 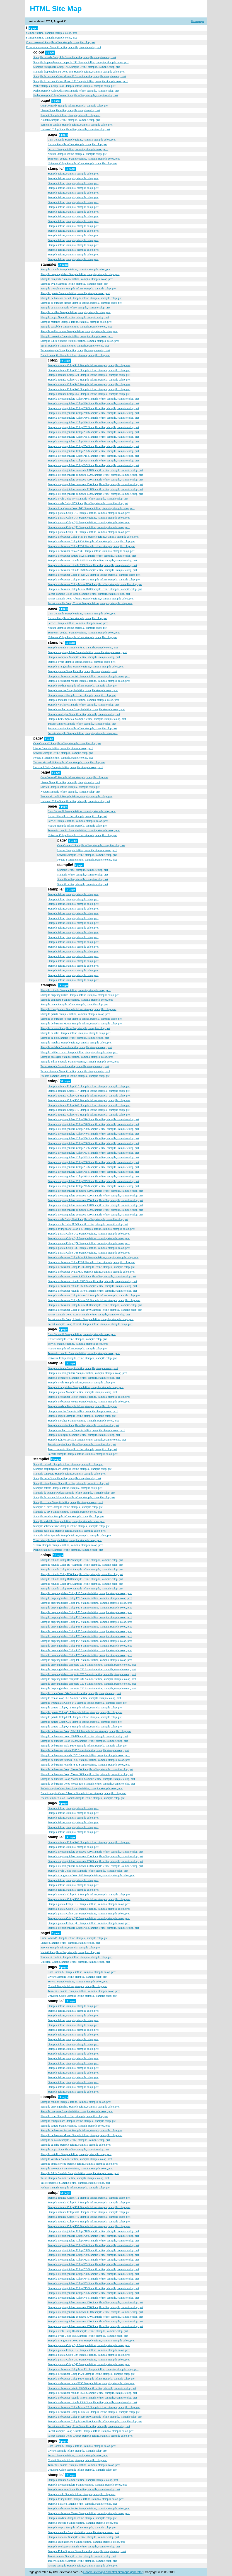 I want to click on Noutati Stampile ieftine, stampila, stampile colop, pret, so click(x=70, y=119).